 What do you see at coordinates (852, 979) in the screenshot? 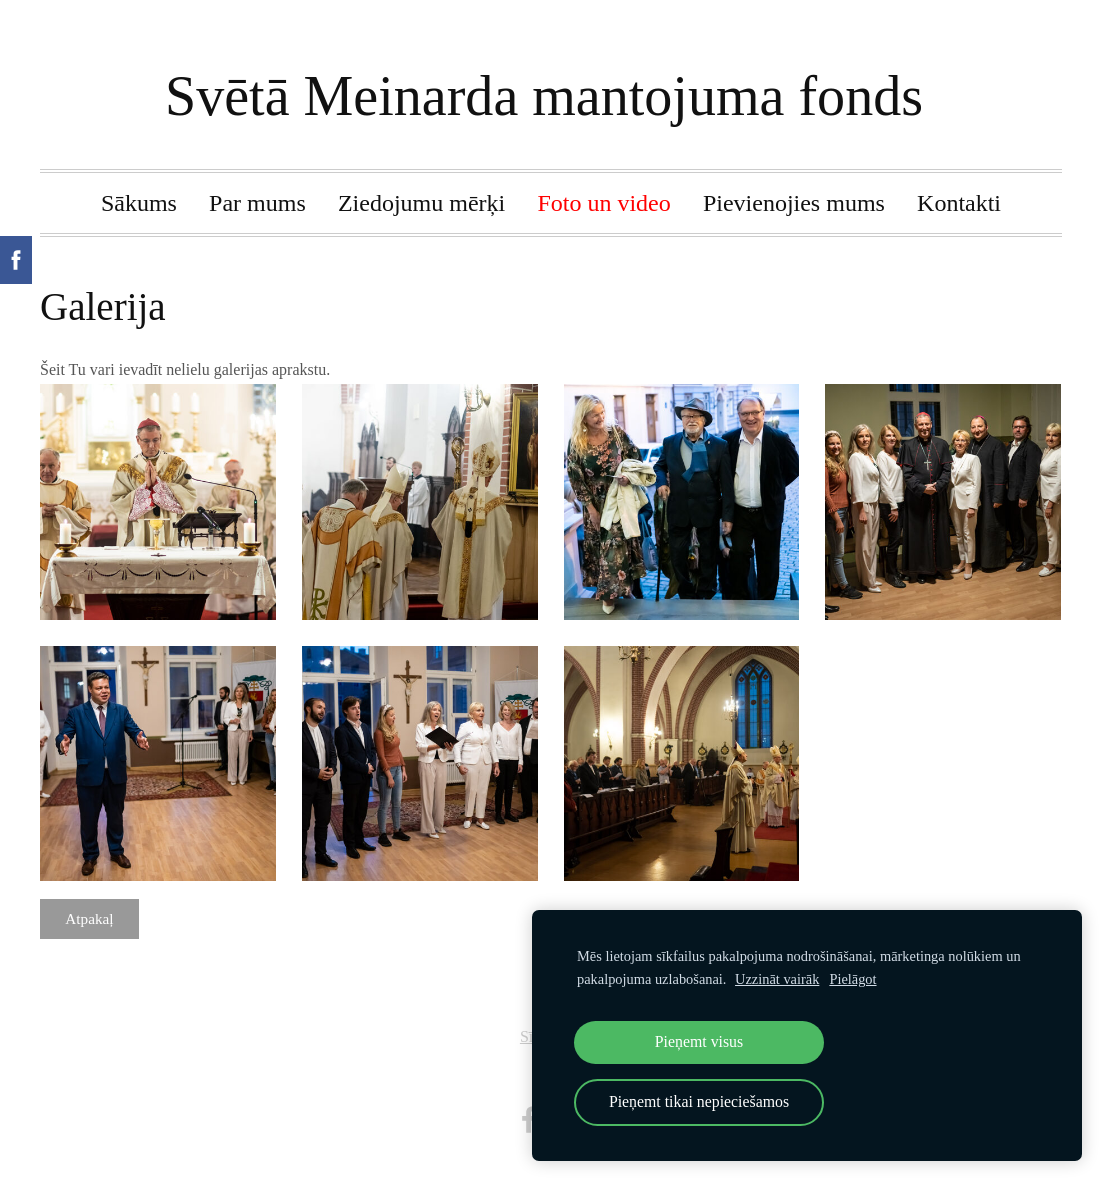
I see `Pielāgot` at bounding box center [852, 979].